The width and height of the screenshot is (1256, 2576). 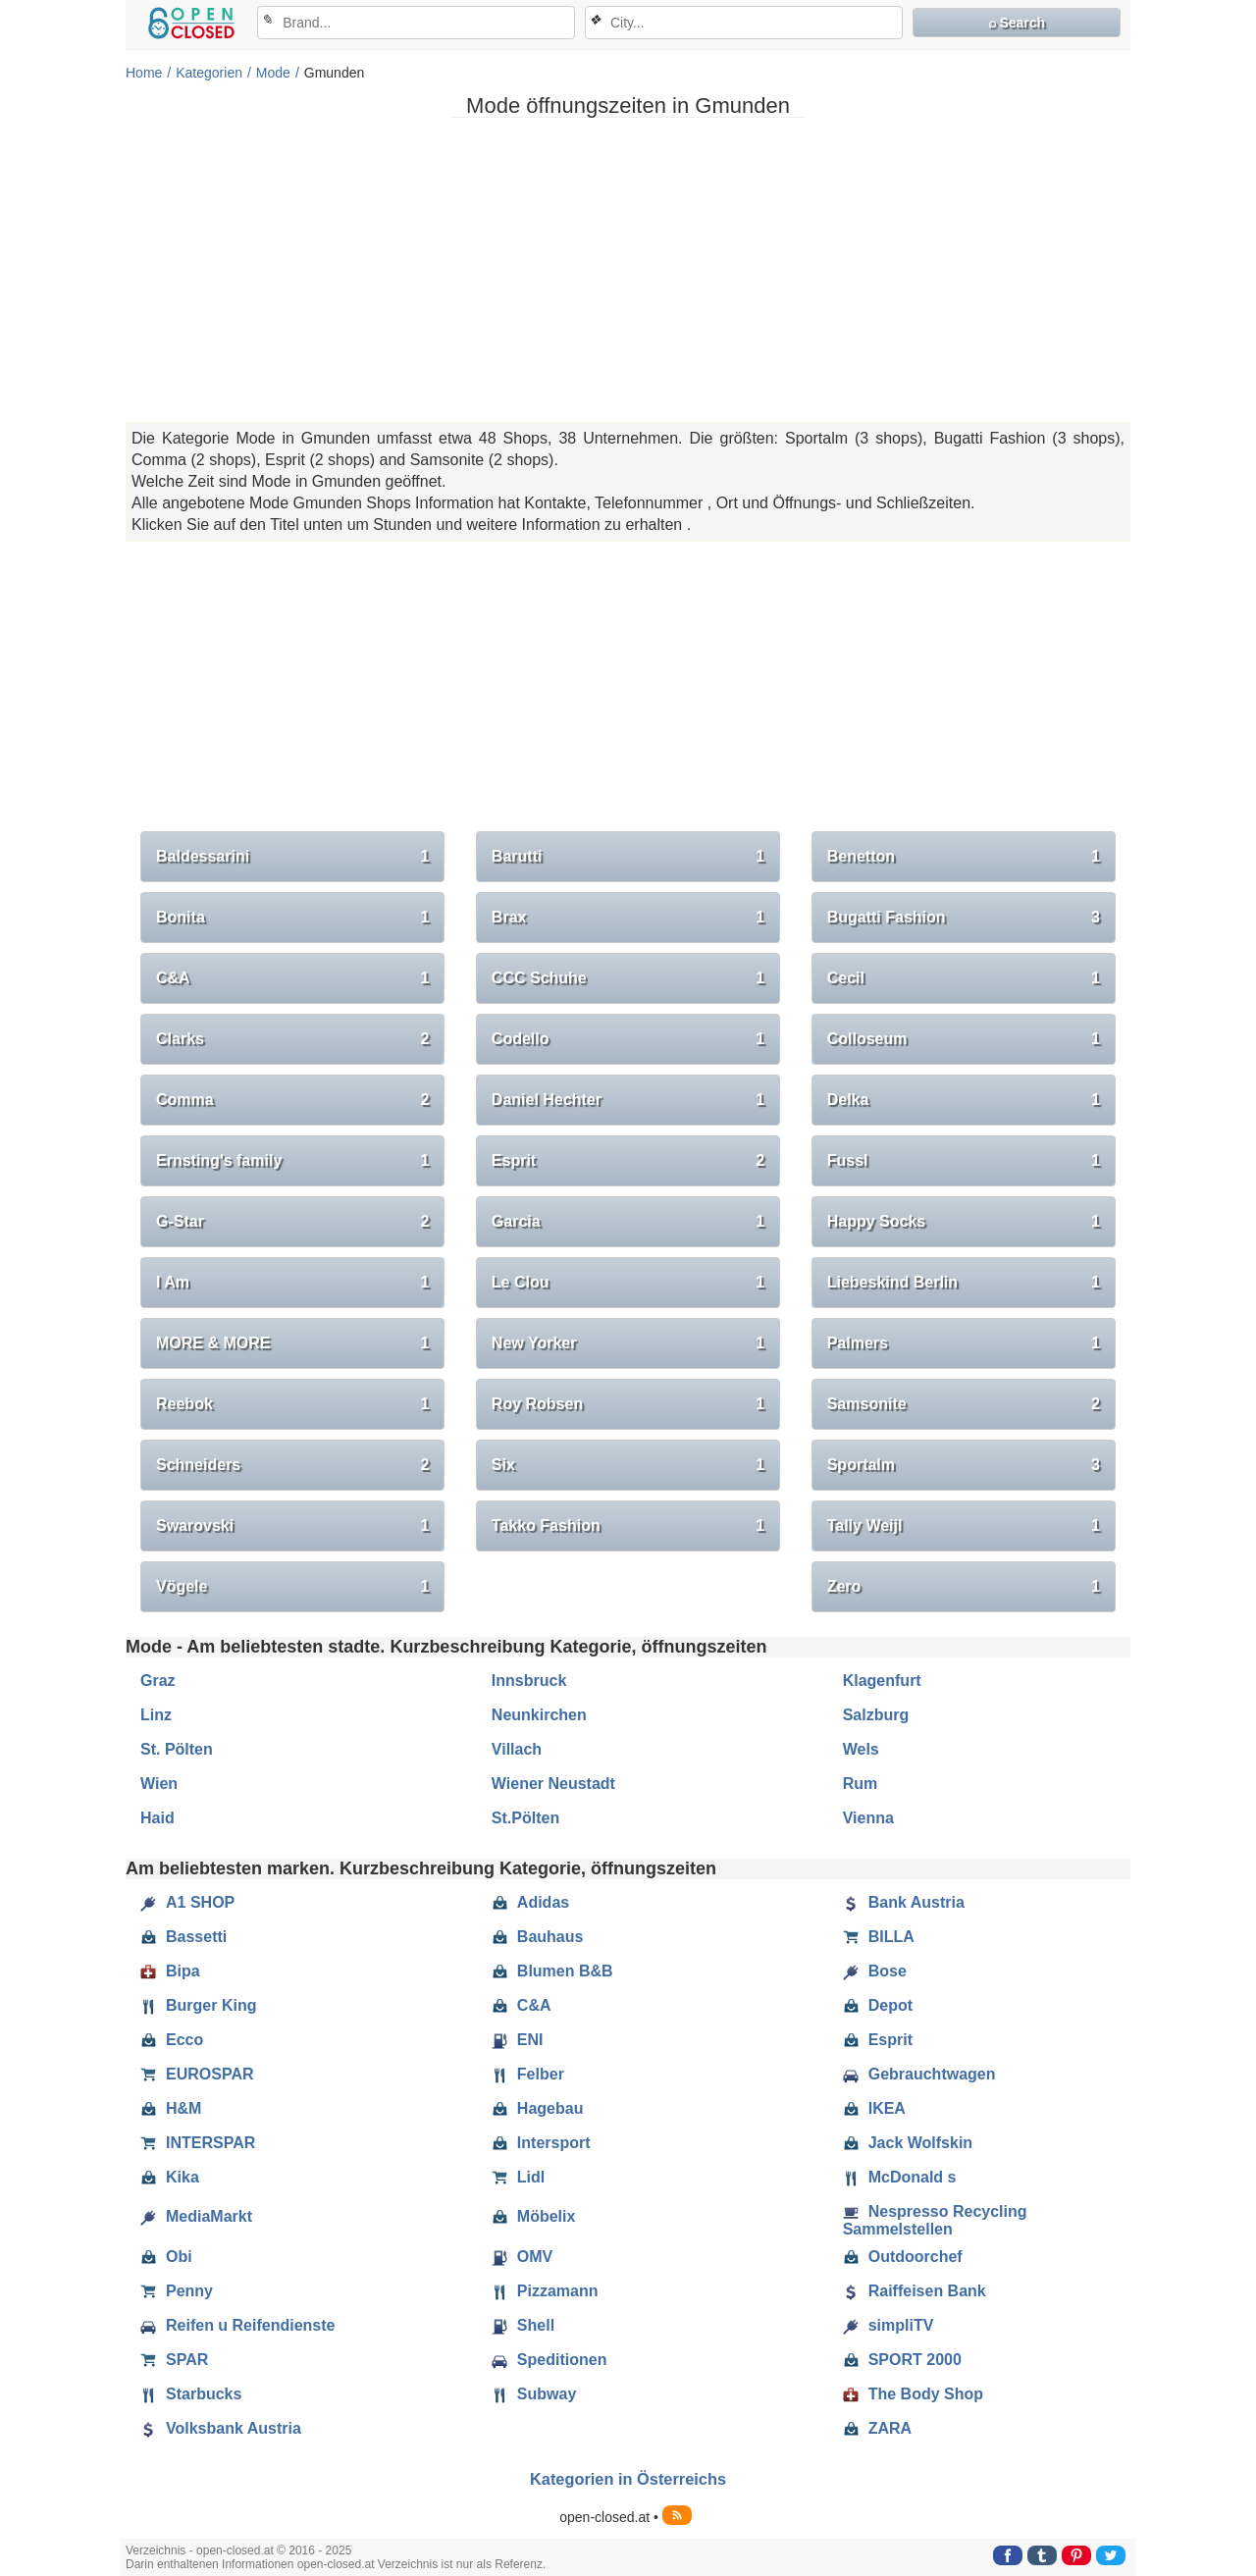 What do you see at coordinates (237, 2326) in the screenshot?
I see `Reifen u Reifendienste` at bounding box center [237, 2326].